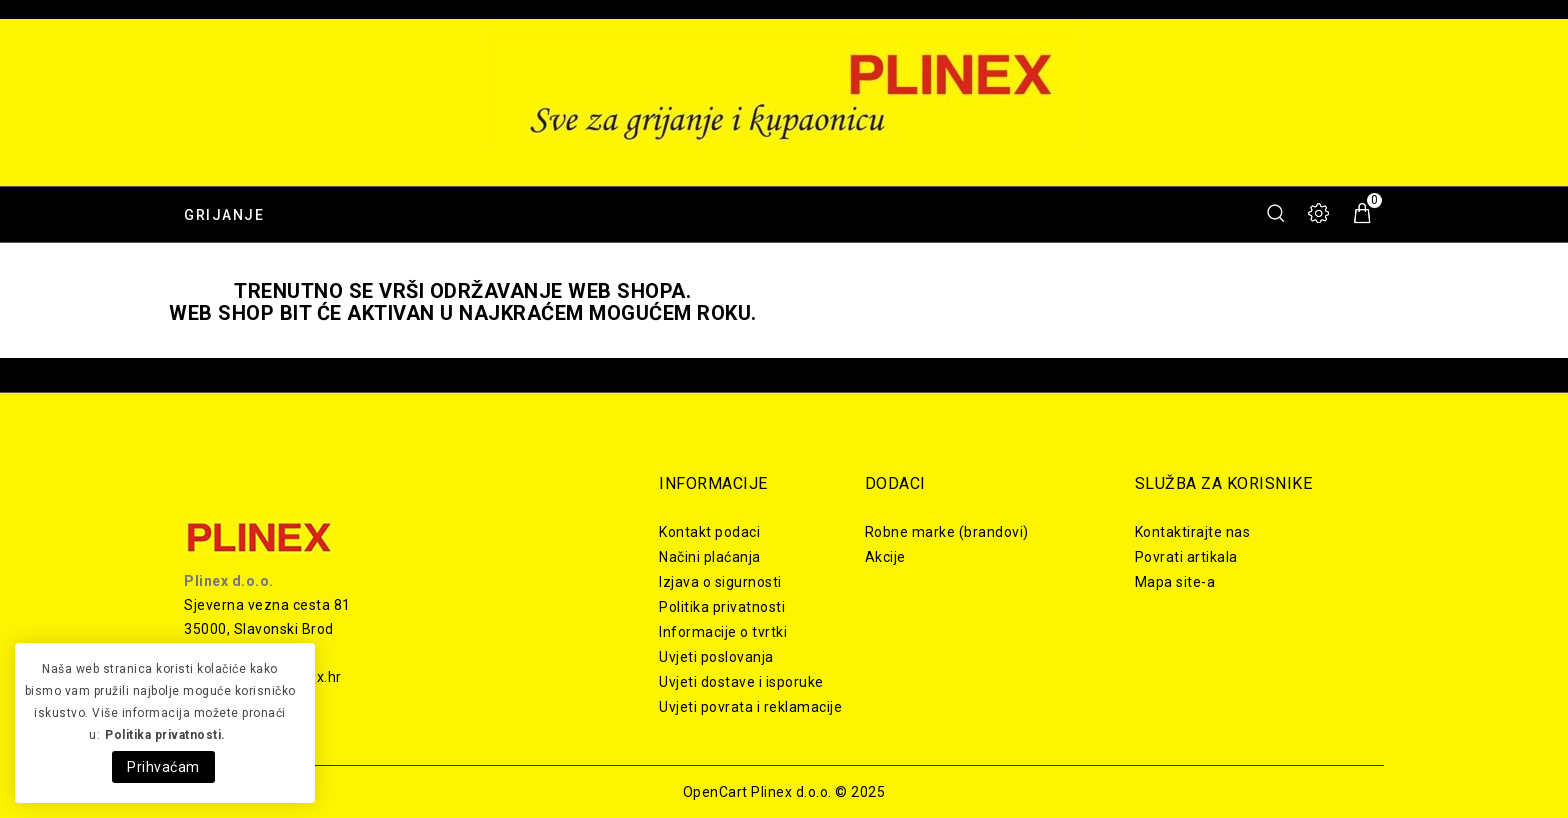  What do you see at coordinates (947, 532) in the screenshot?
I see `Robne marke (brandovi)` at bounding box center [947, 532].